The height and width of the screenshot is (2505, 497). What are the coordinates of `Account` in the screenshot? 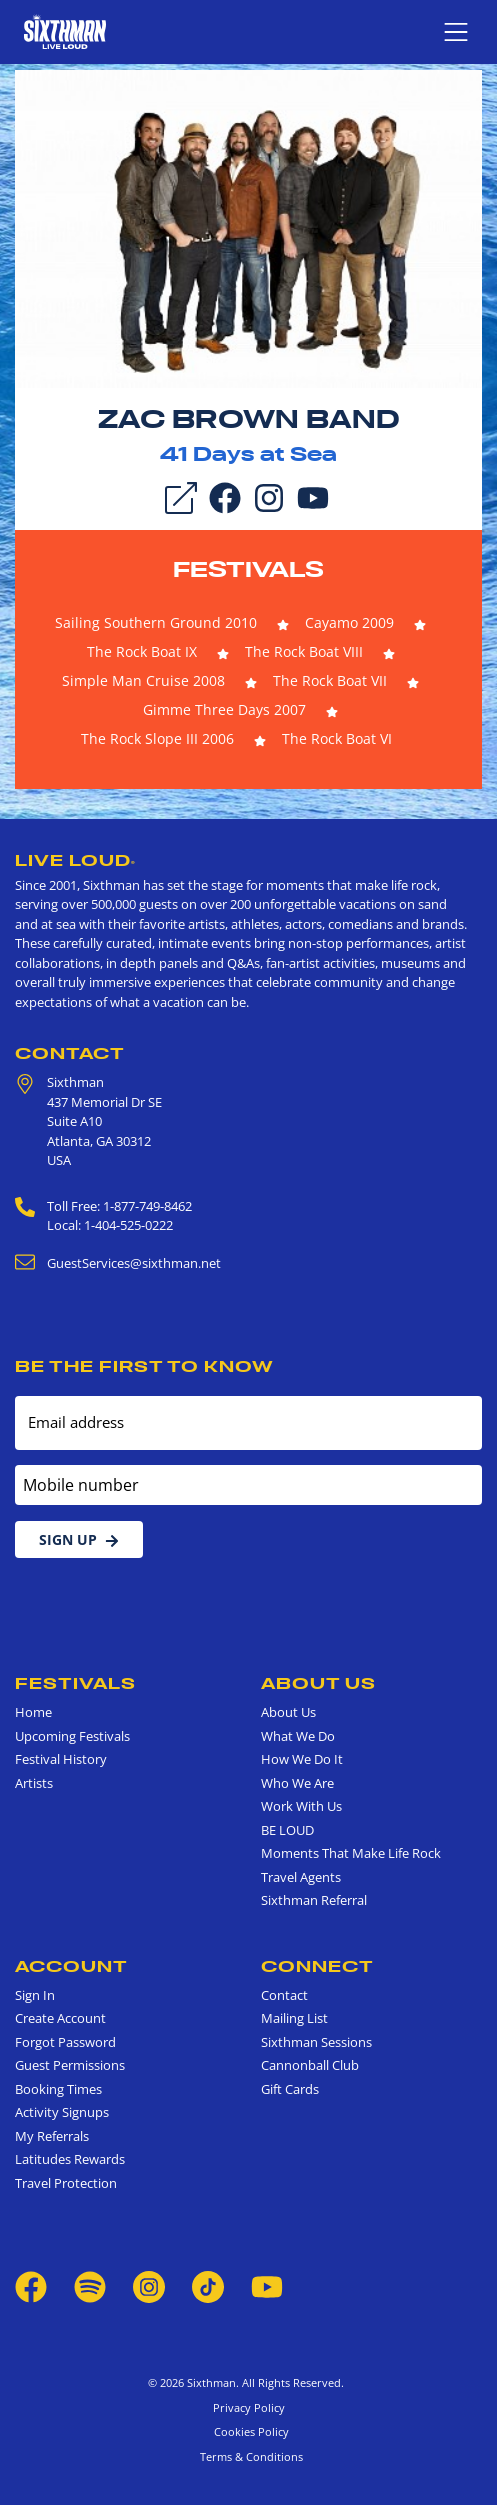 It's located at (71, 1966).